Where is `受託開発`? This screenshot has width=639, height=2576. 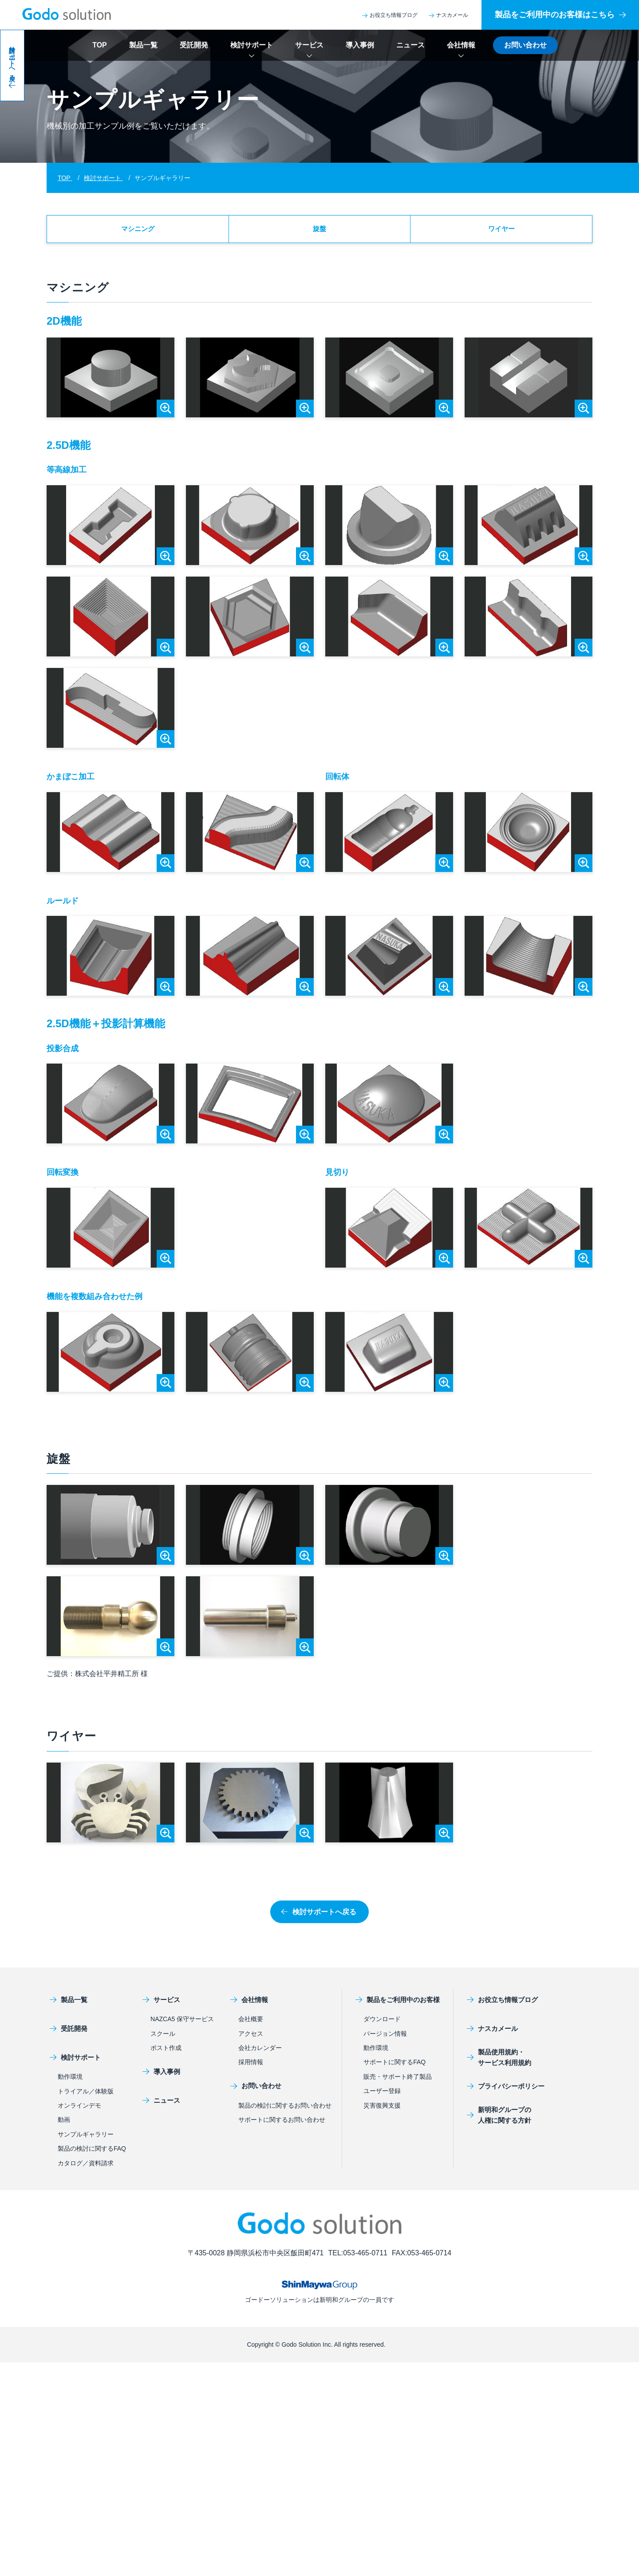 受託開発 is located at coordinates (194, 45).